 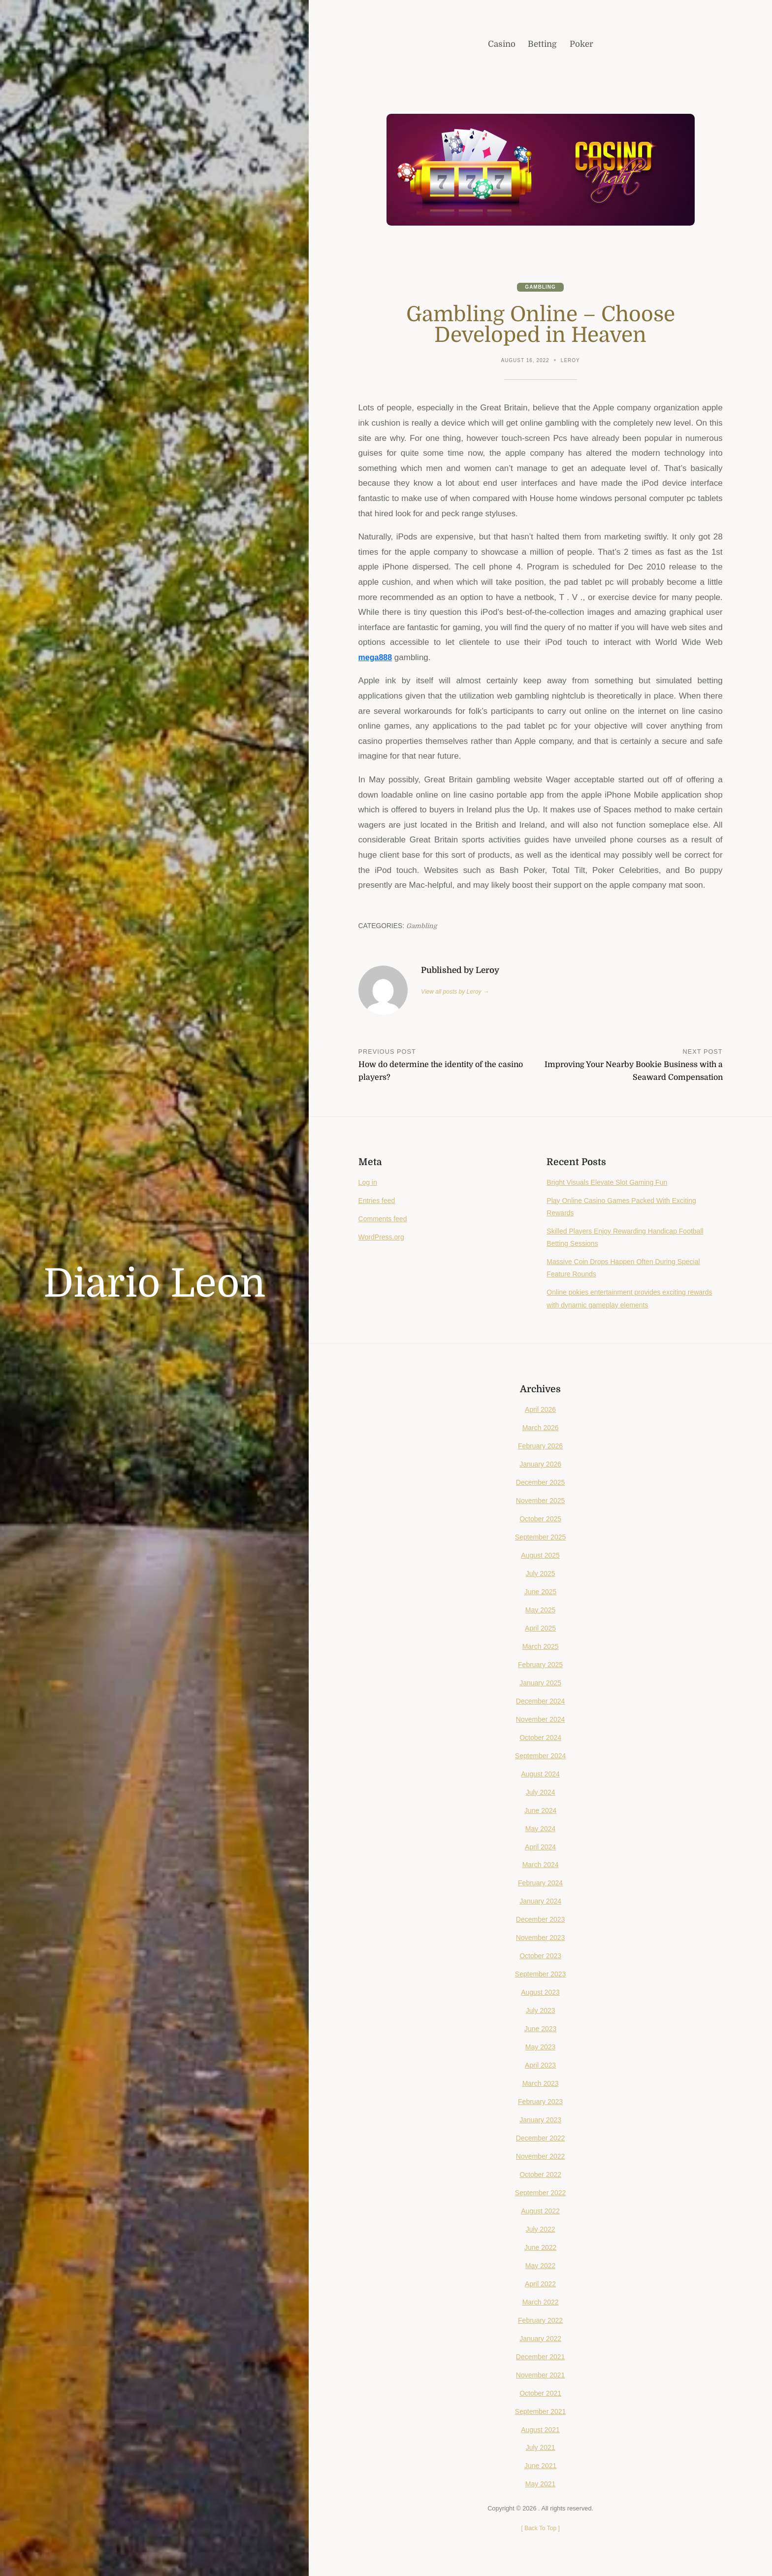 I want to click on April 2024, so click(x=540, y=1848).